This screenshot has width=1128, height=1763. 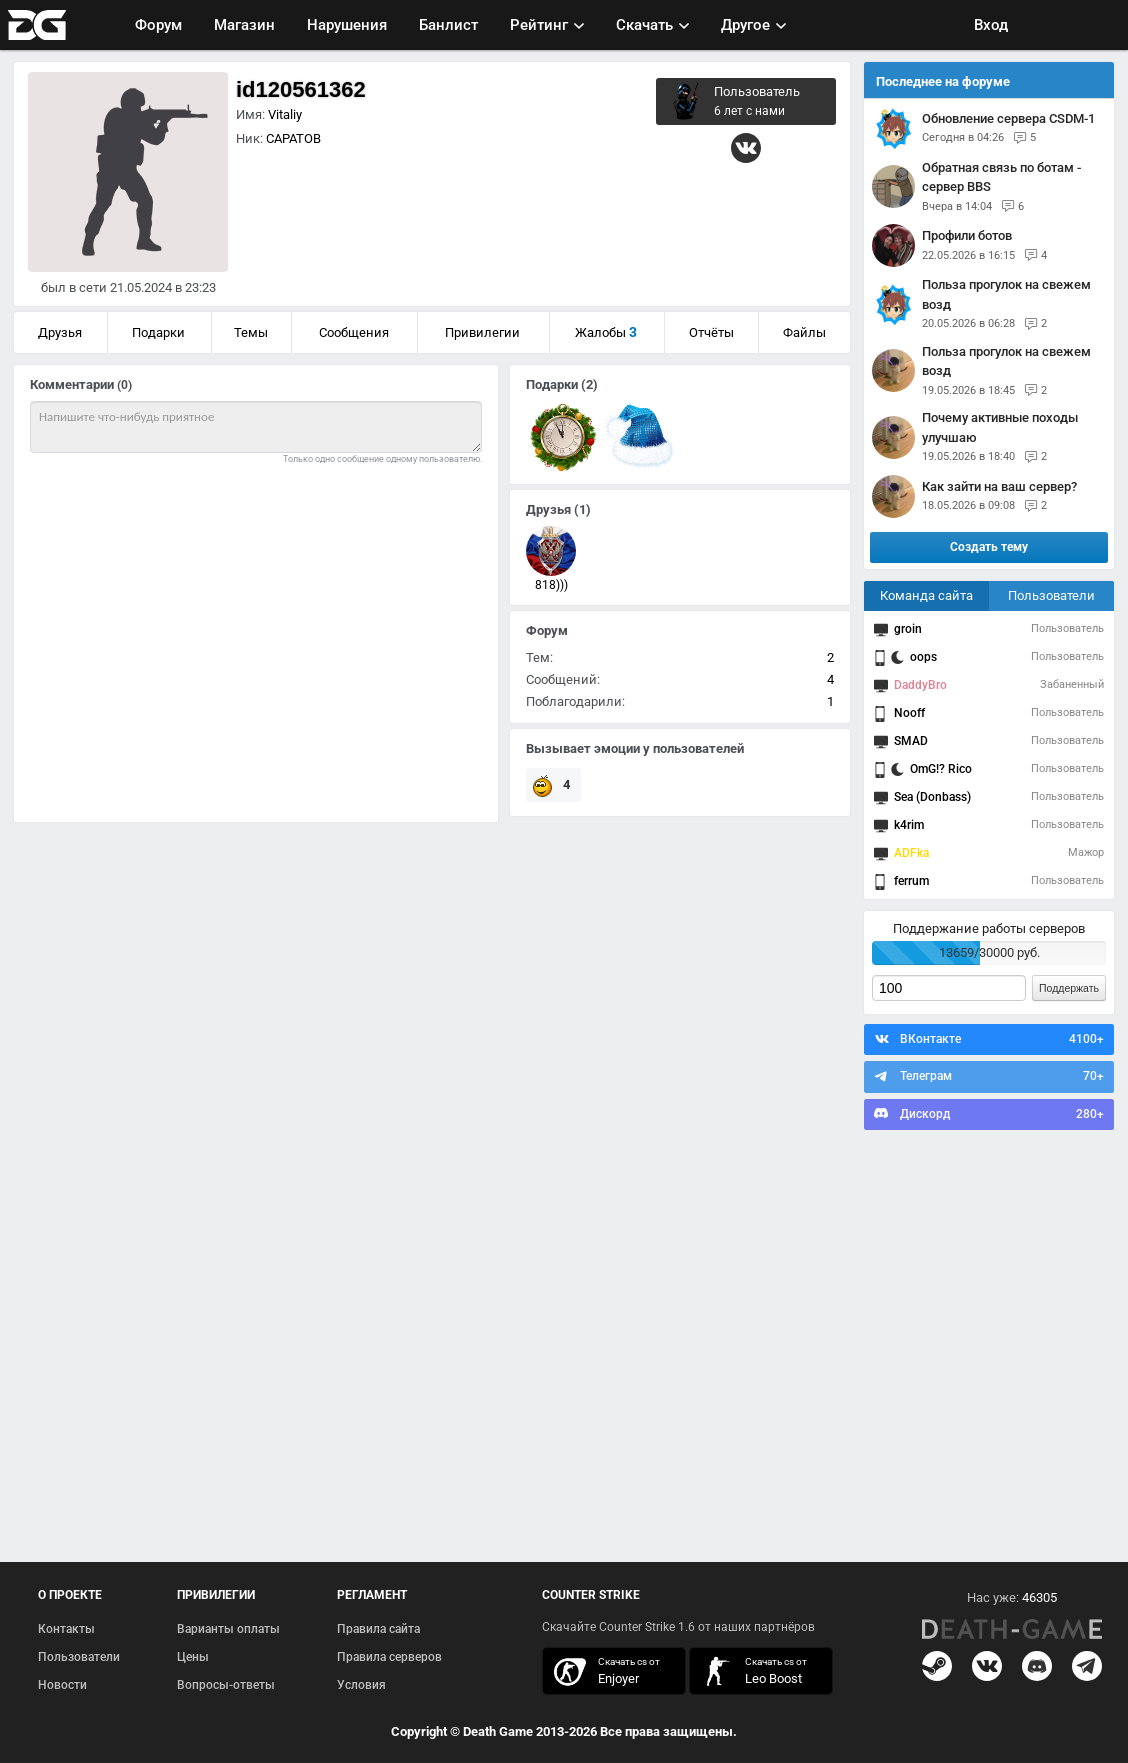 I want to click on Варианты оплаты, so click(x=228, y=1629).